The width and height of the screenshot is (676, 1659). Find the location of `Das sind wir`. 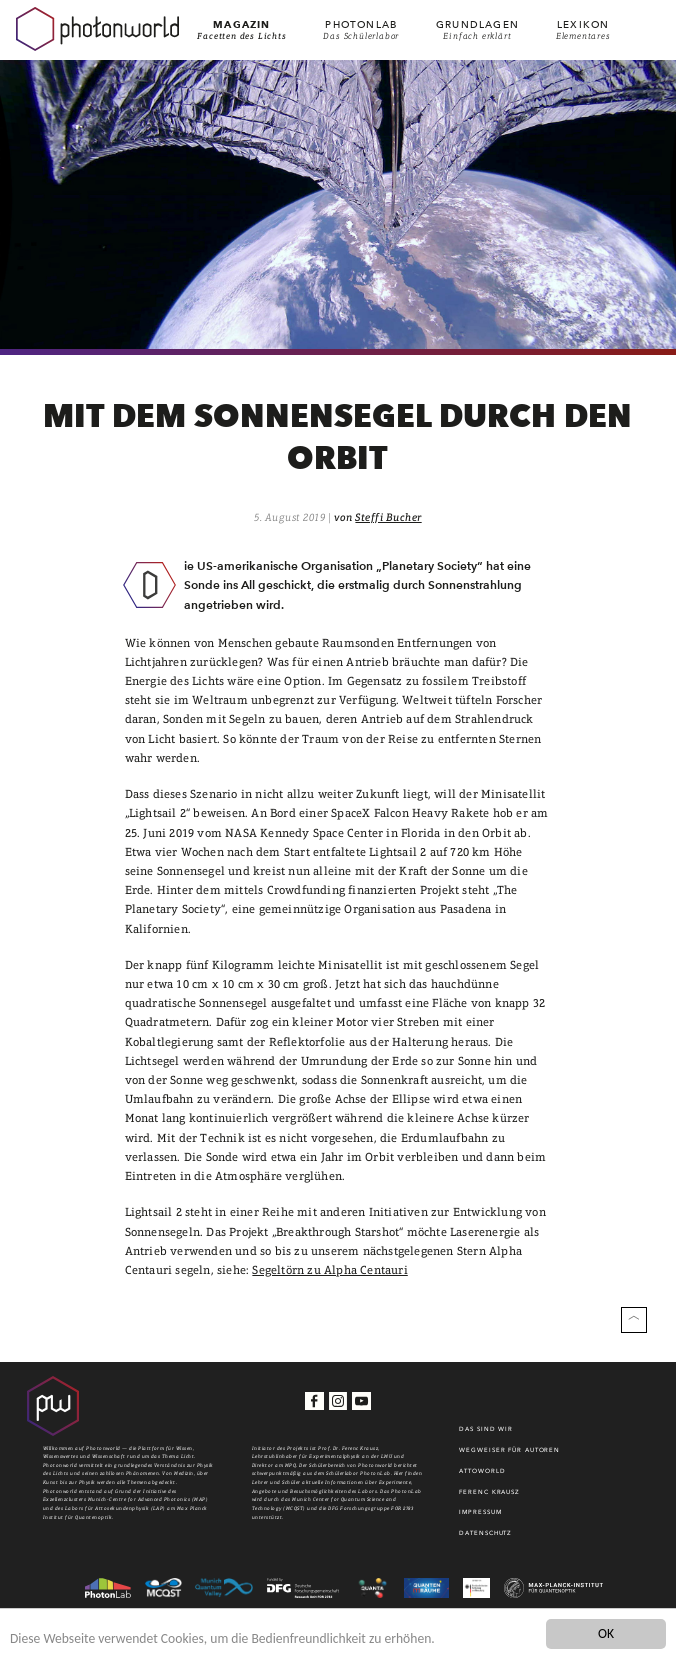

Das sind wir is located at coordinates (486, 1428).